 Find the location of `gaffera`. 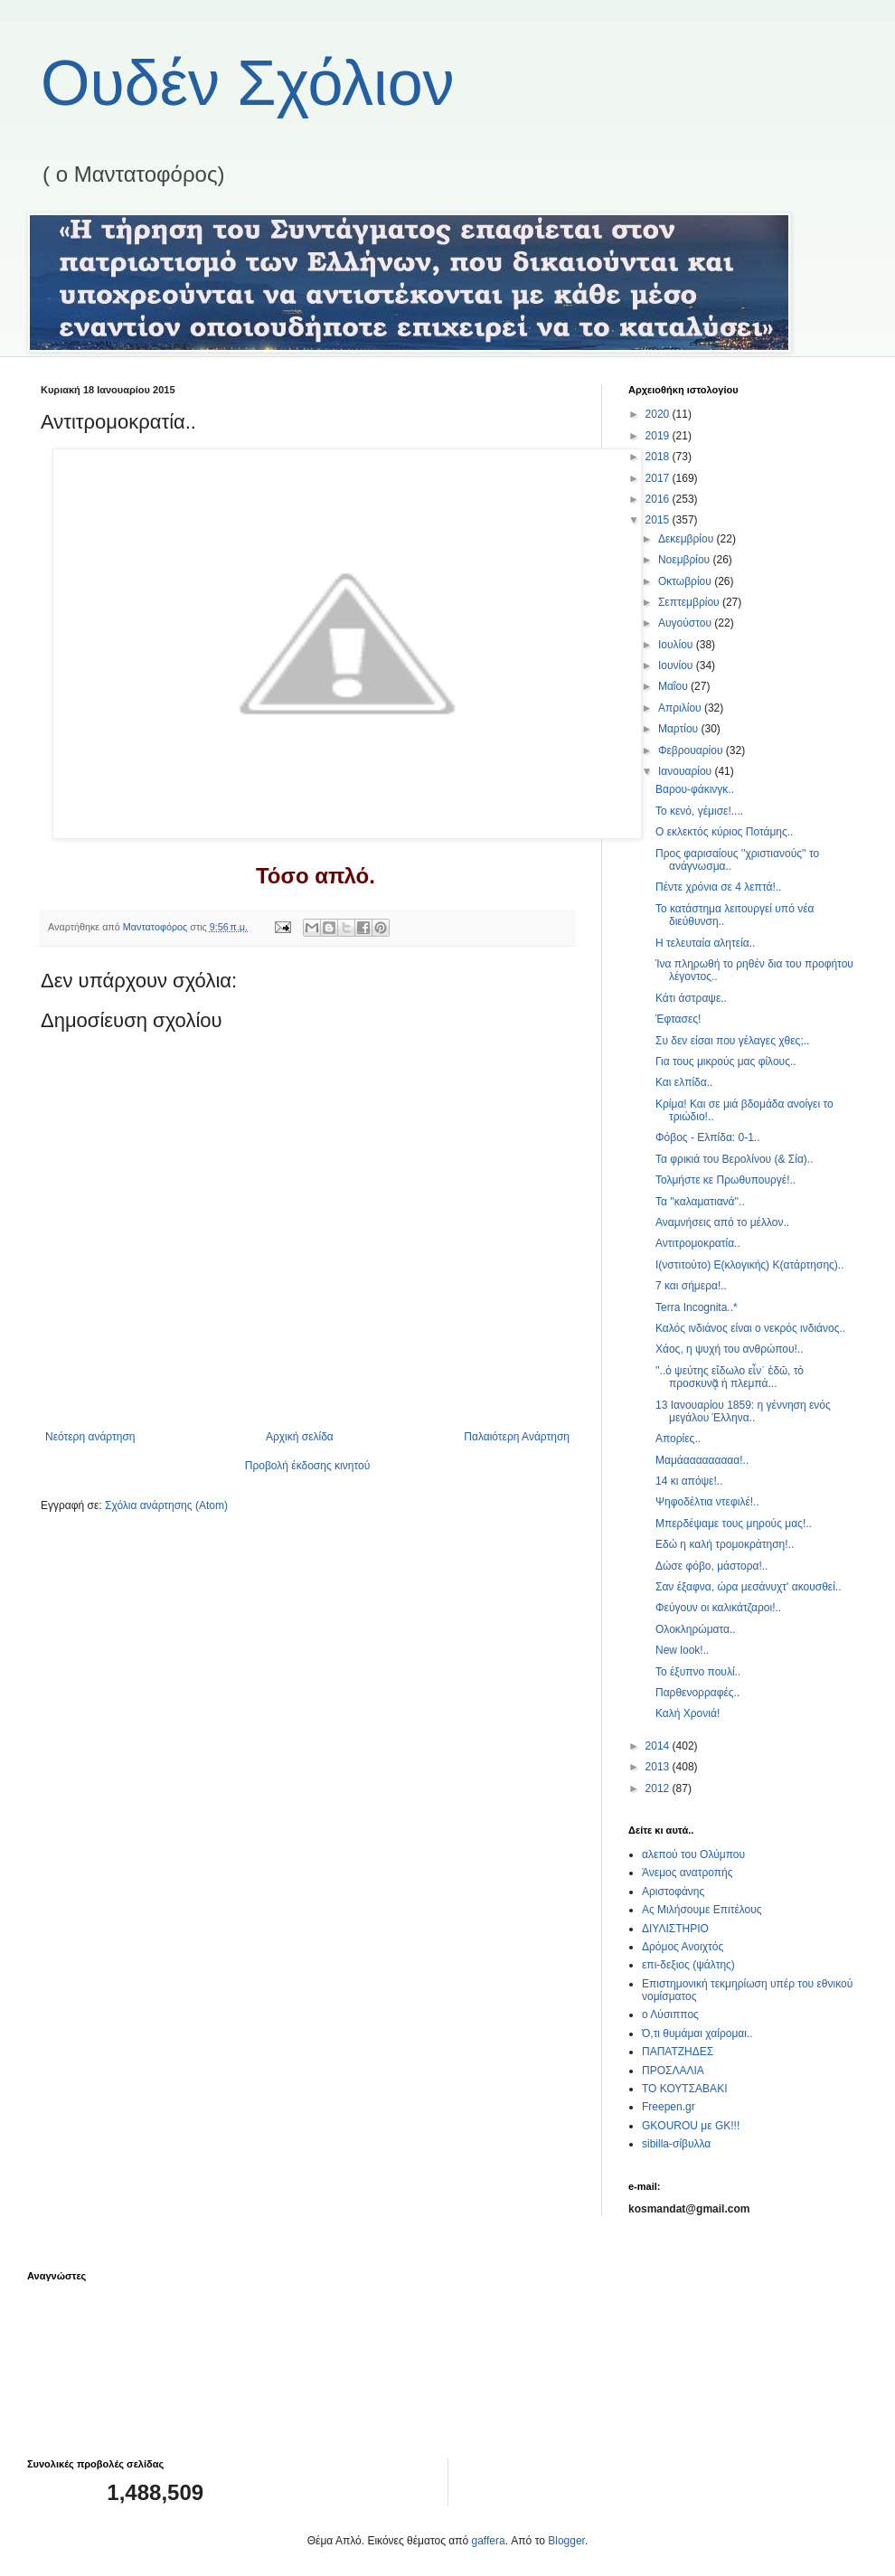

gaffera is located at coordinates (488, 2540).